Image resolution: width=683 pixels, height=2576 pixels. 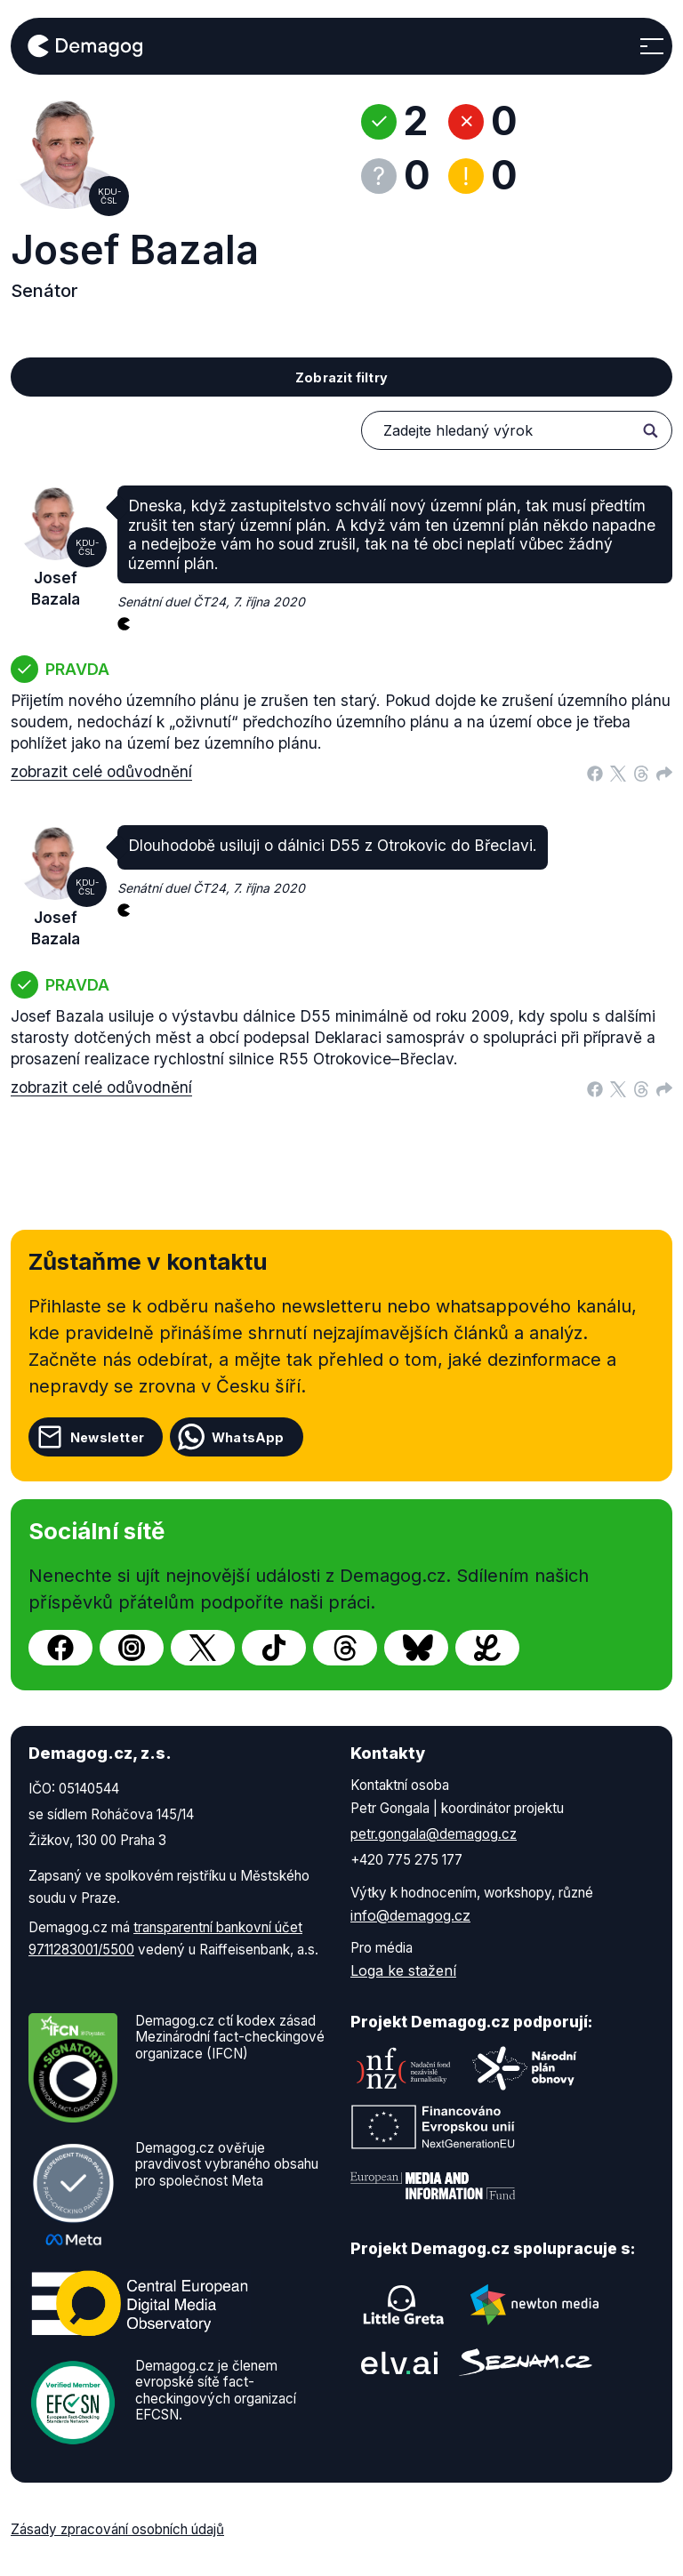 What do you see at coordinates (433, 1834) in the screenshot?
I see `petr.gongala@demagog.cz` at bounding box center [433, 1834].